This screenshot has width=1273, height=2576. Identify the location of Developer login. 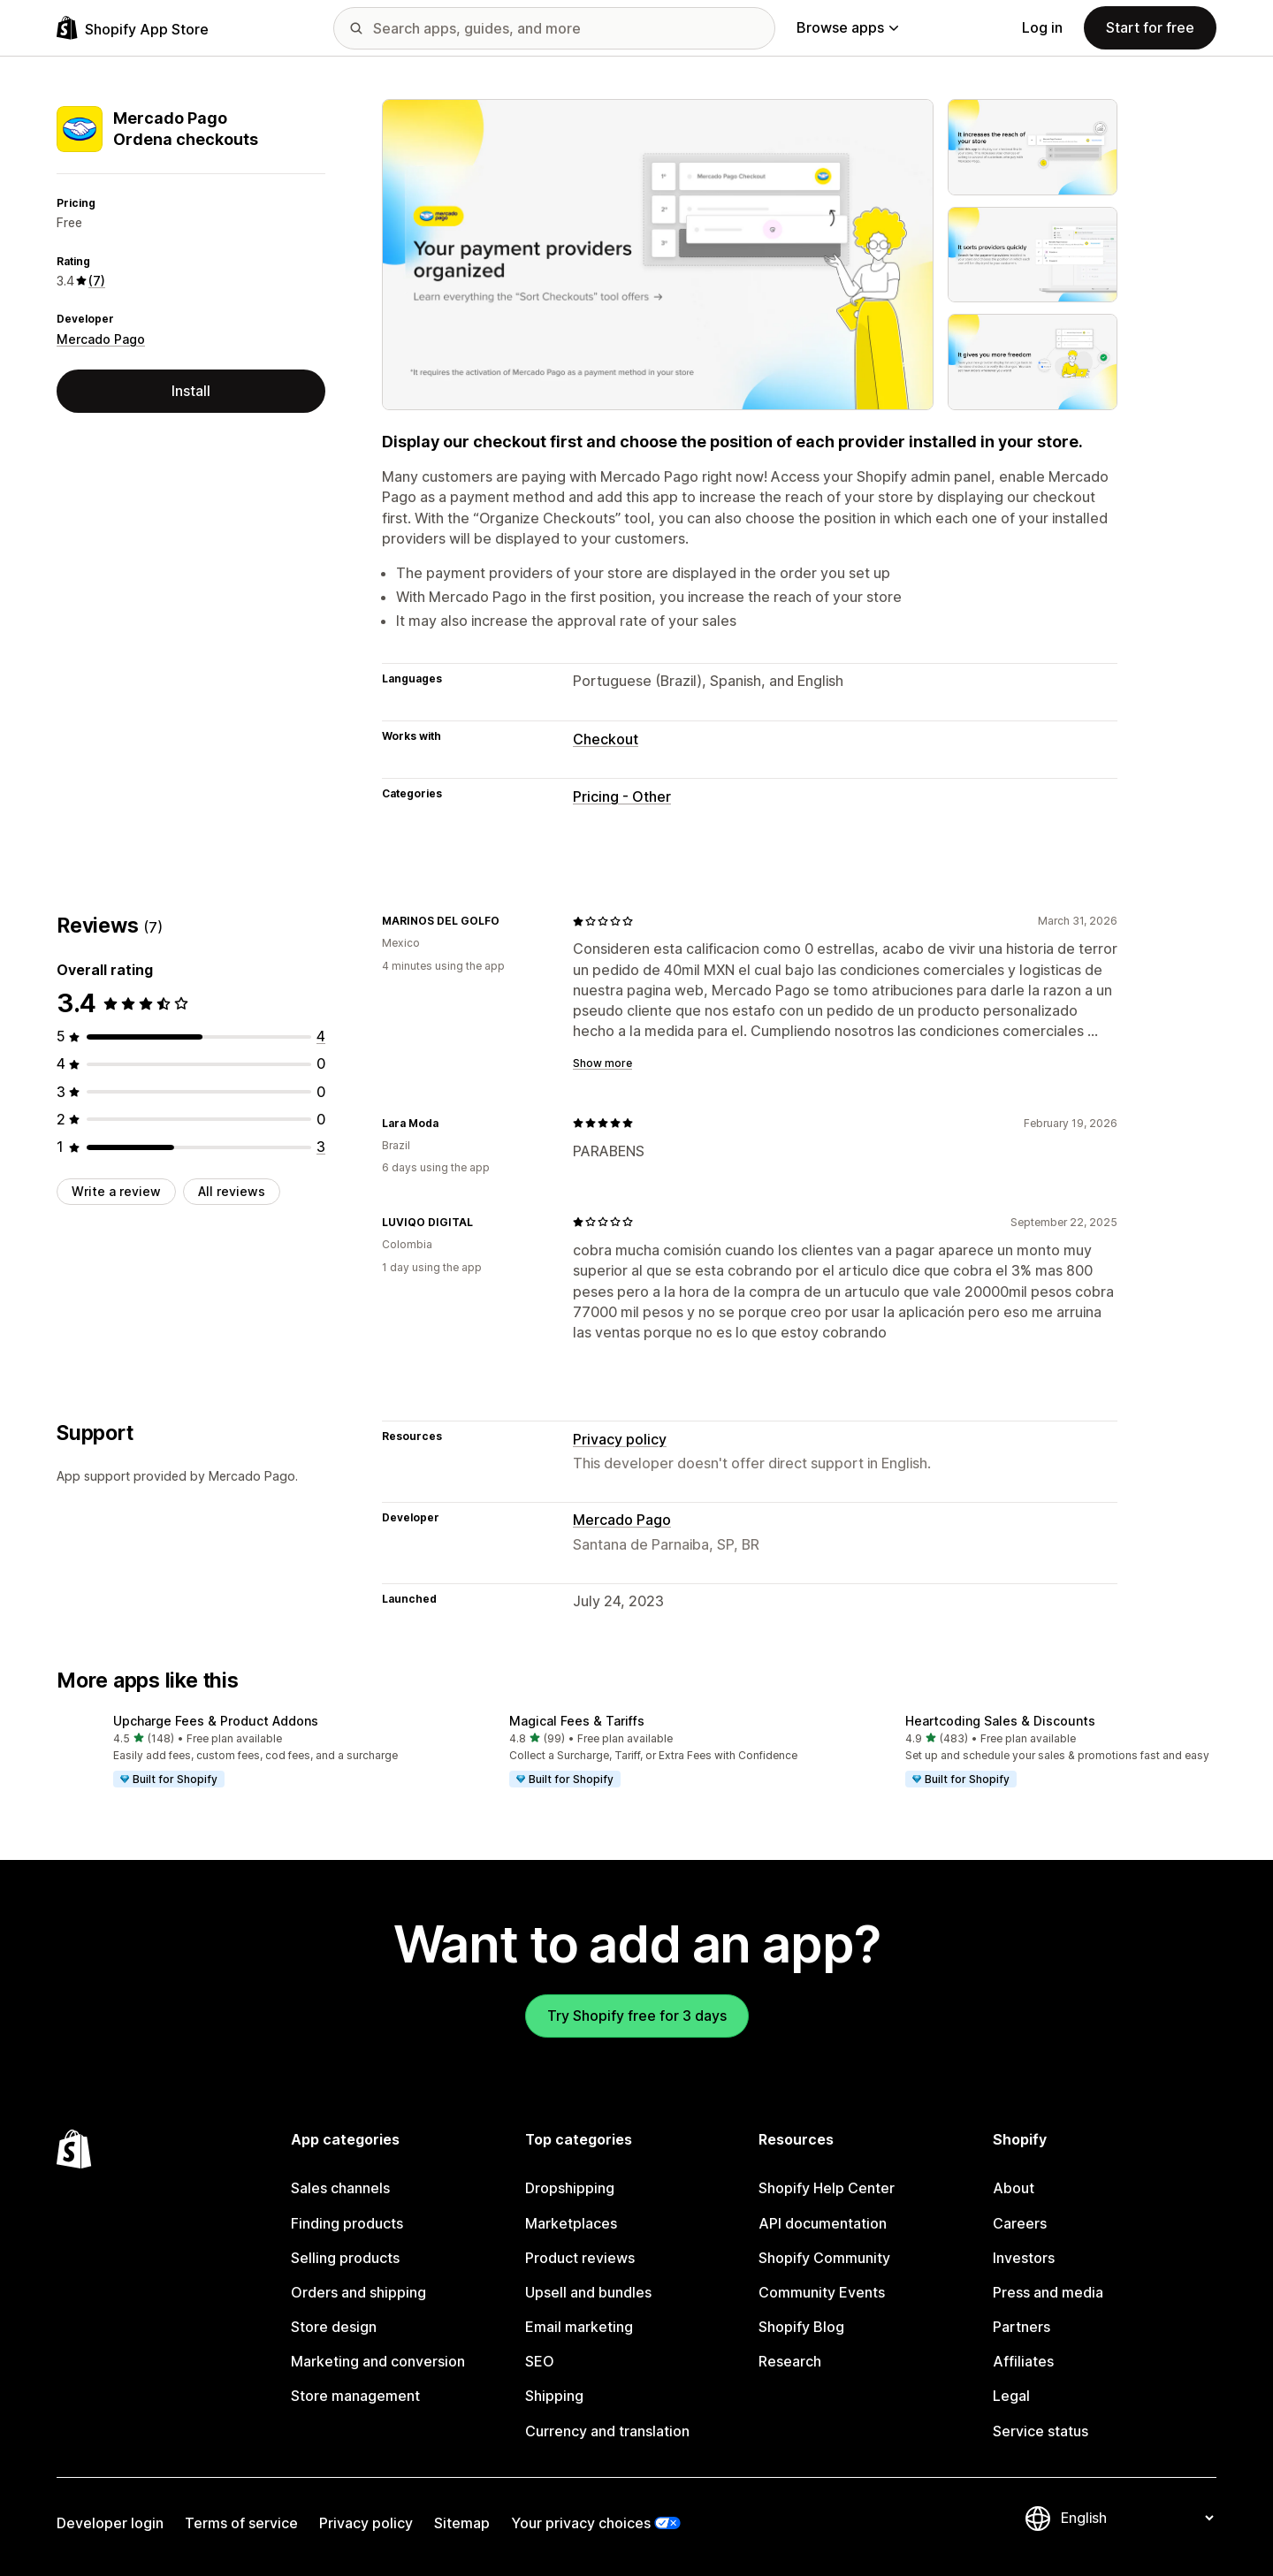
(110, 2523).